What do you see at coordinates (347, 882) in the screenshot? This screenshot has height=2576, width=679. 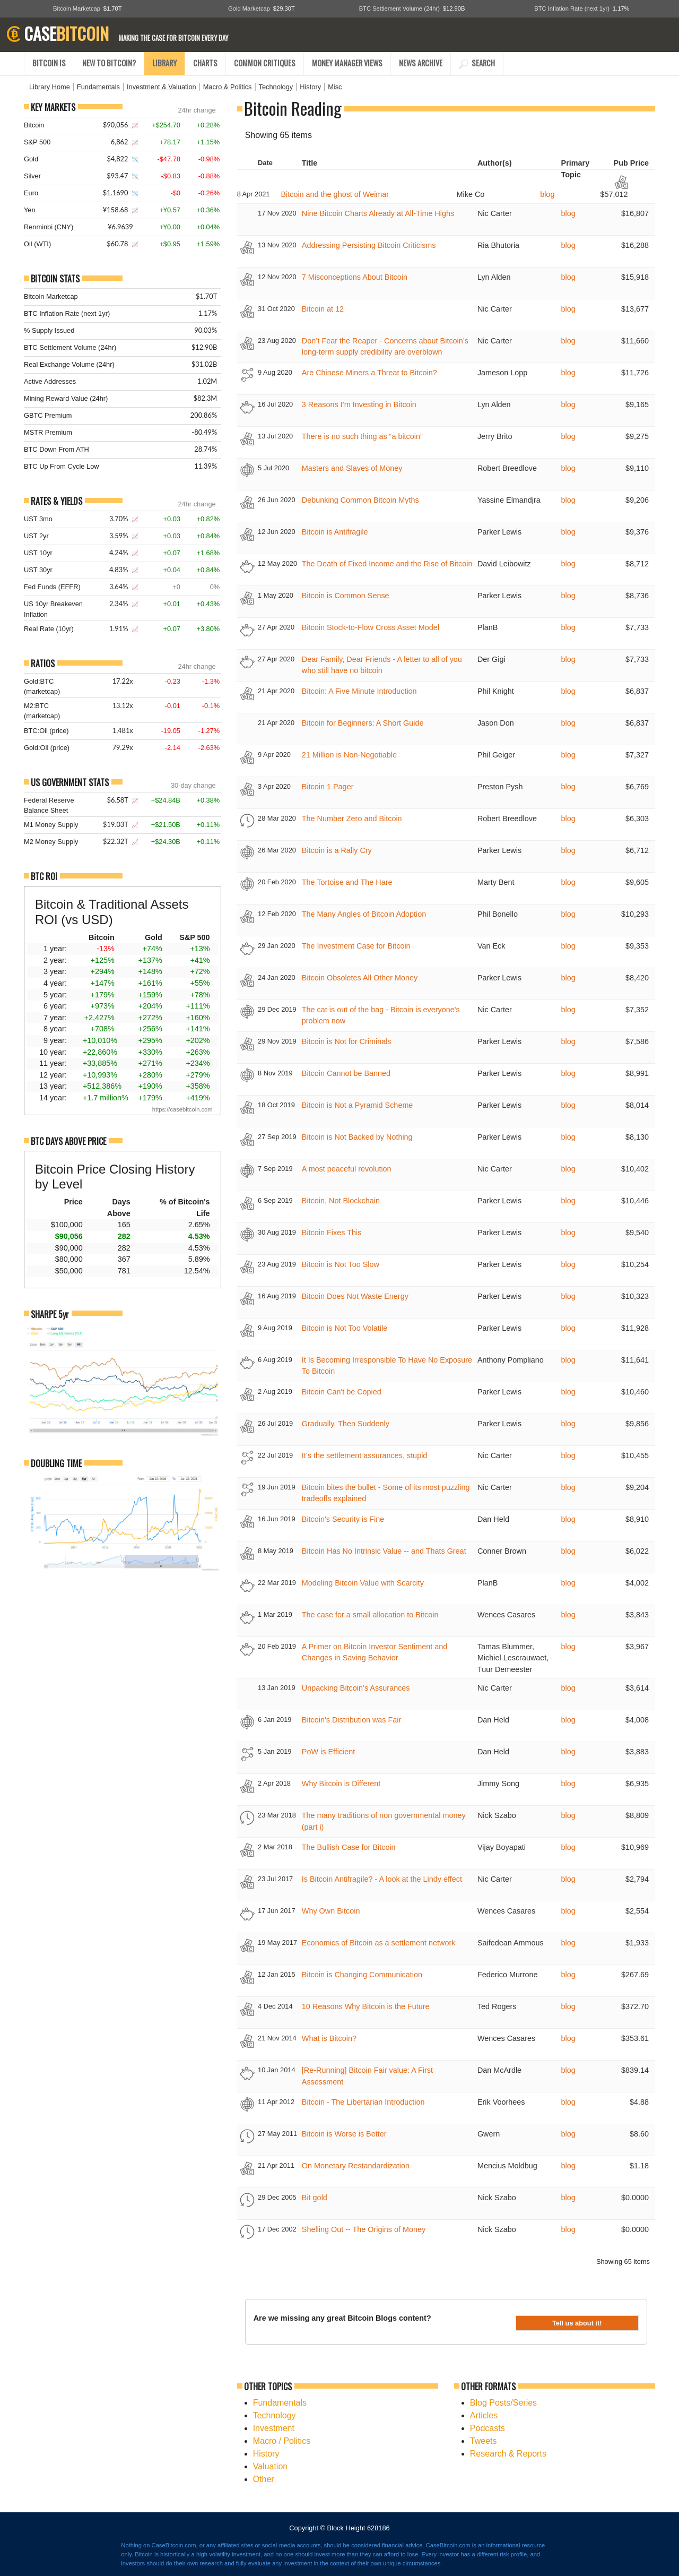 I see `The Tortoise and The Hare` at bounding box center [347, 882].